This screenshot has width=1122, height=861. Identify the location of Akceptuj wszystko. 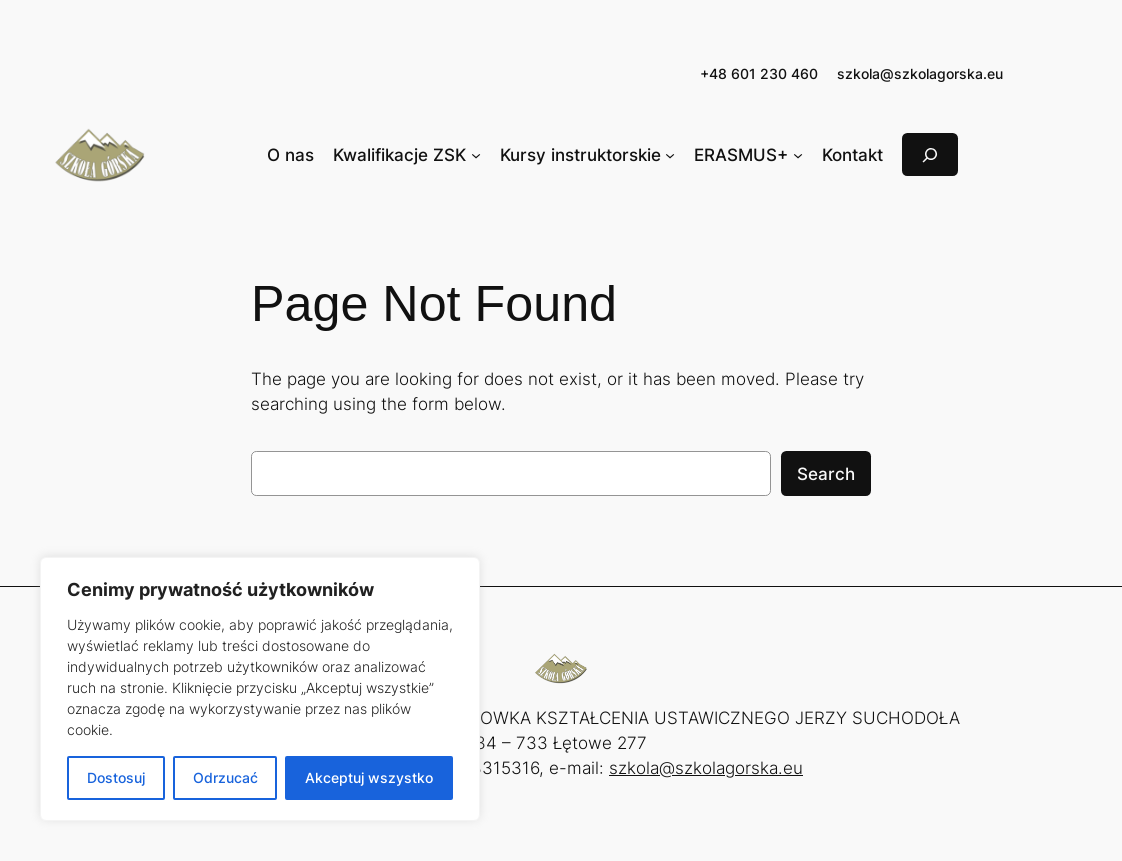
(369, 777).